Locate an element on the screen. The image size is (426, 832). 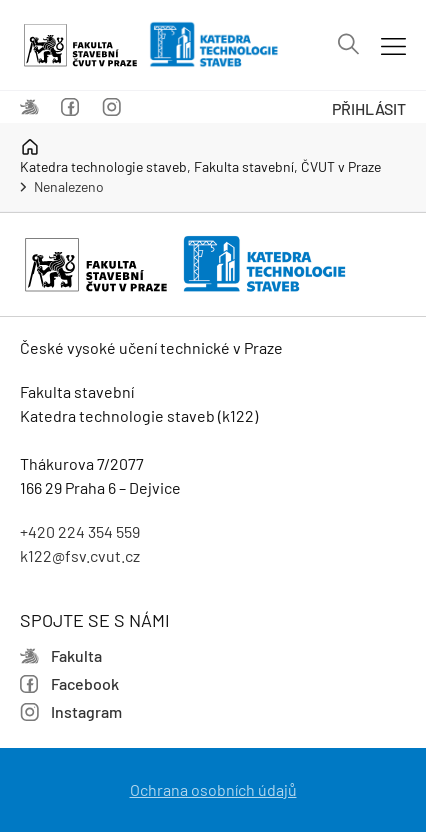
k122@fsv.cvut.cz is located at coordinates (80, 555).